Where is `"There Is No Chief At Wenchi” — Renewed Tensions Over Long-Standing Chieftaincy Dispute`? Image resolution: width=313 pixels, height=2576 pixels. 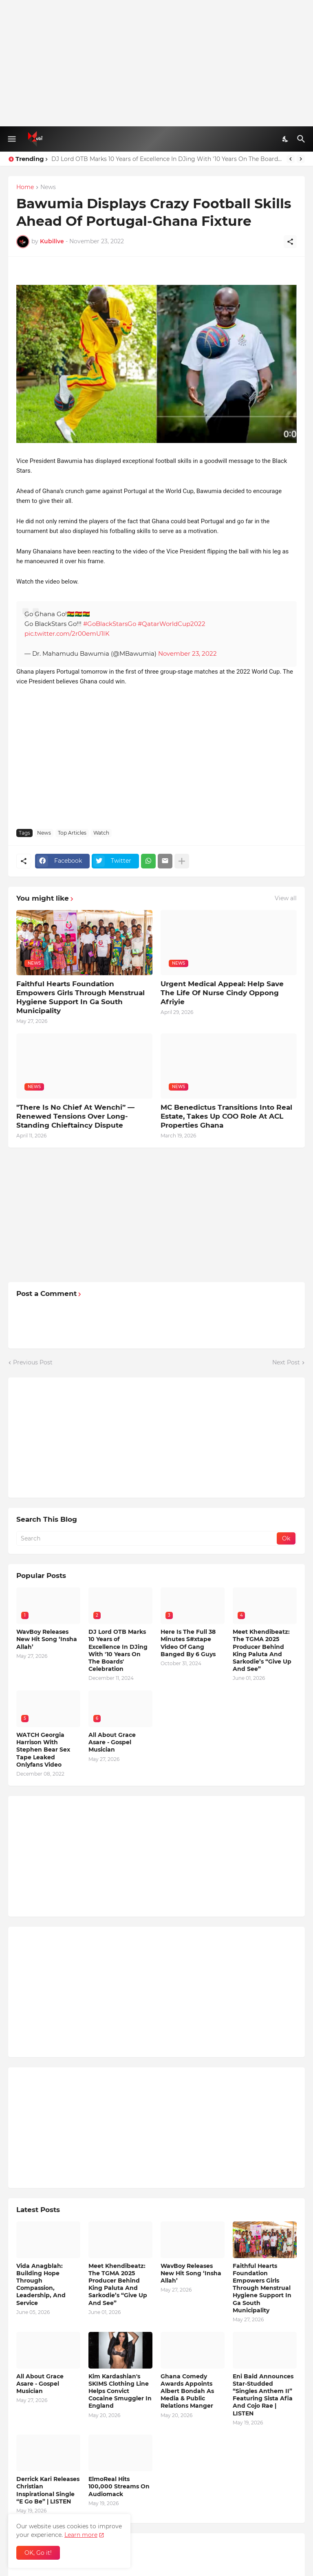 "There Is No Chief At Wenchi” — Renewed Tensions Over Long-Standing Chieftaincy Dispute is located at coordinates (75, 1116).